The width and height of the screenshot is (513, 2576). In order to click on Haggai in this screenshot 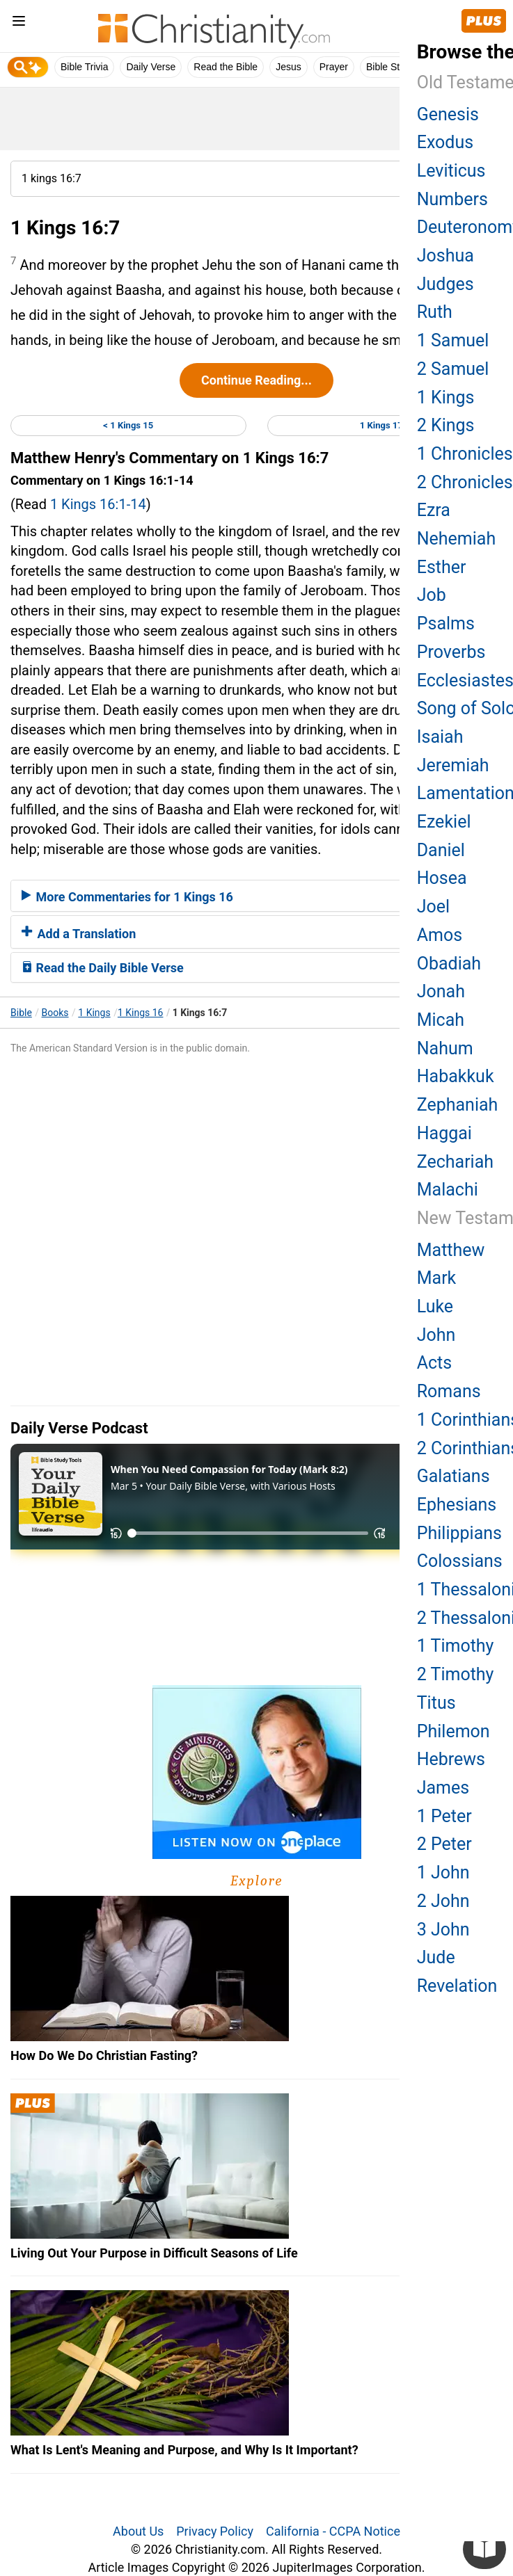, I will do `click(444, 1133)`.